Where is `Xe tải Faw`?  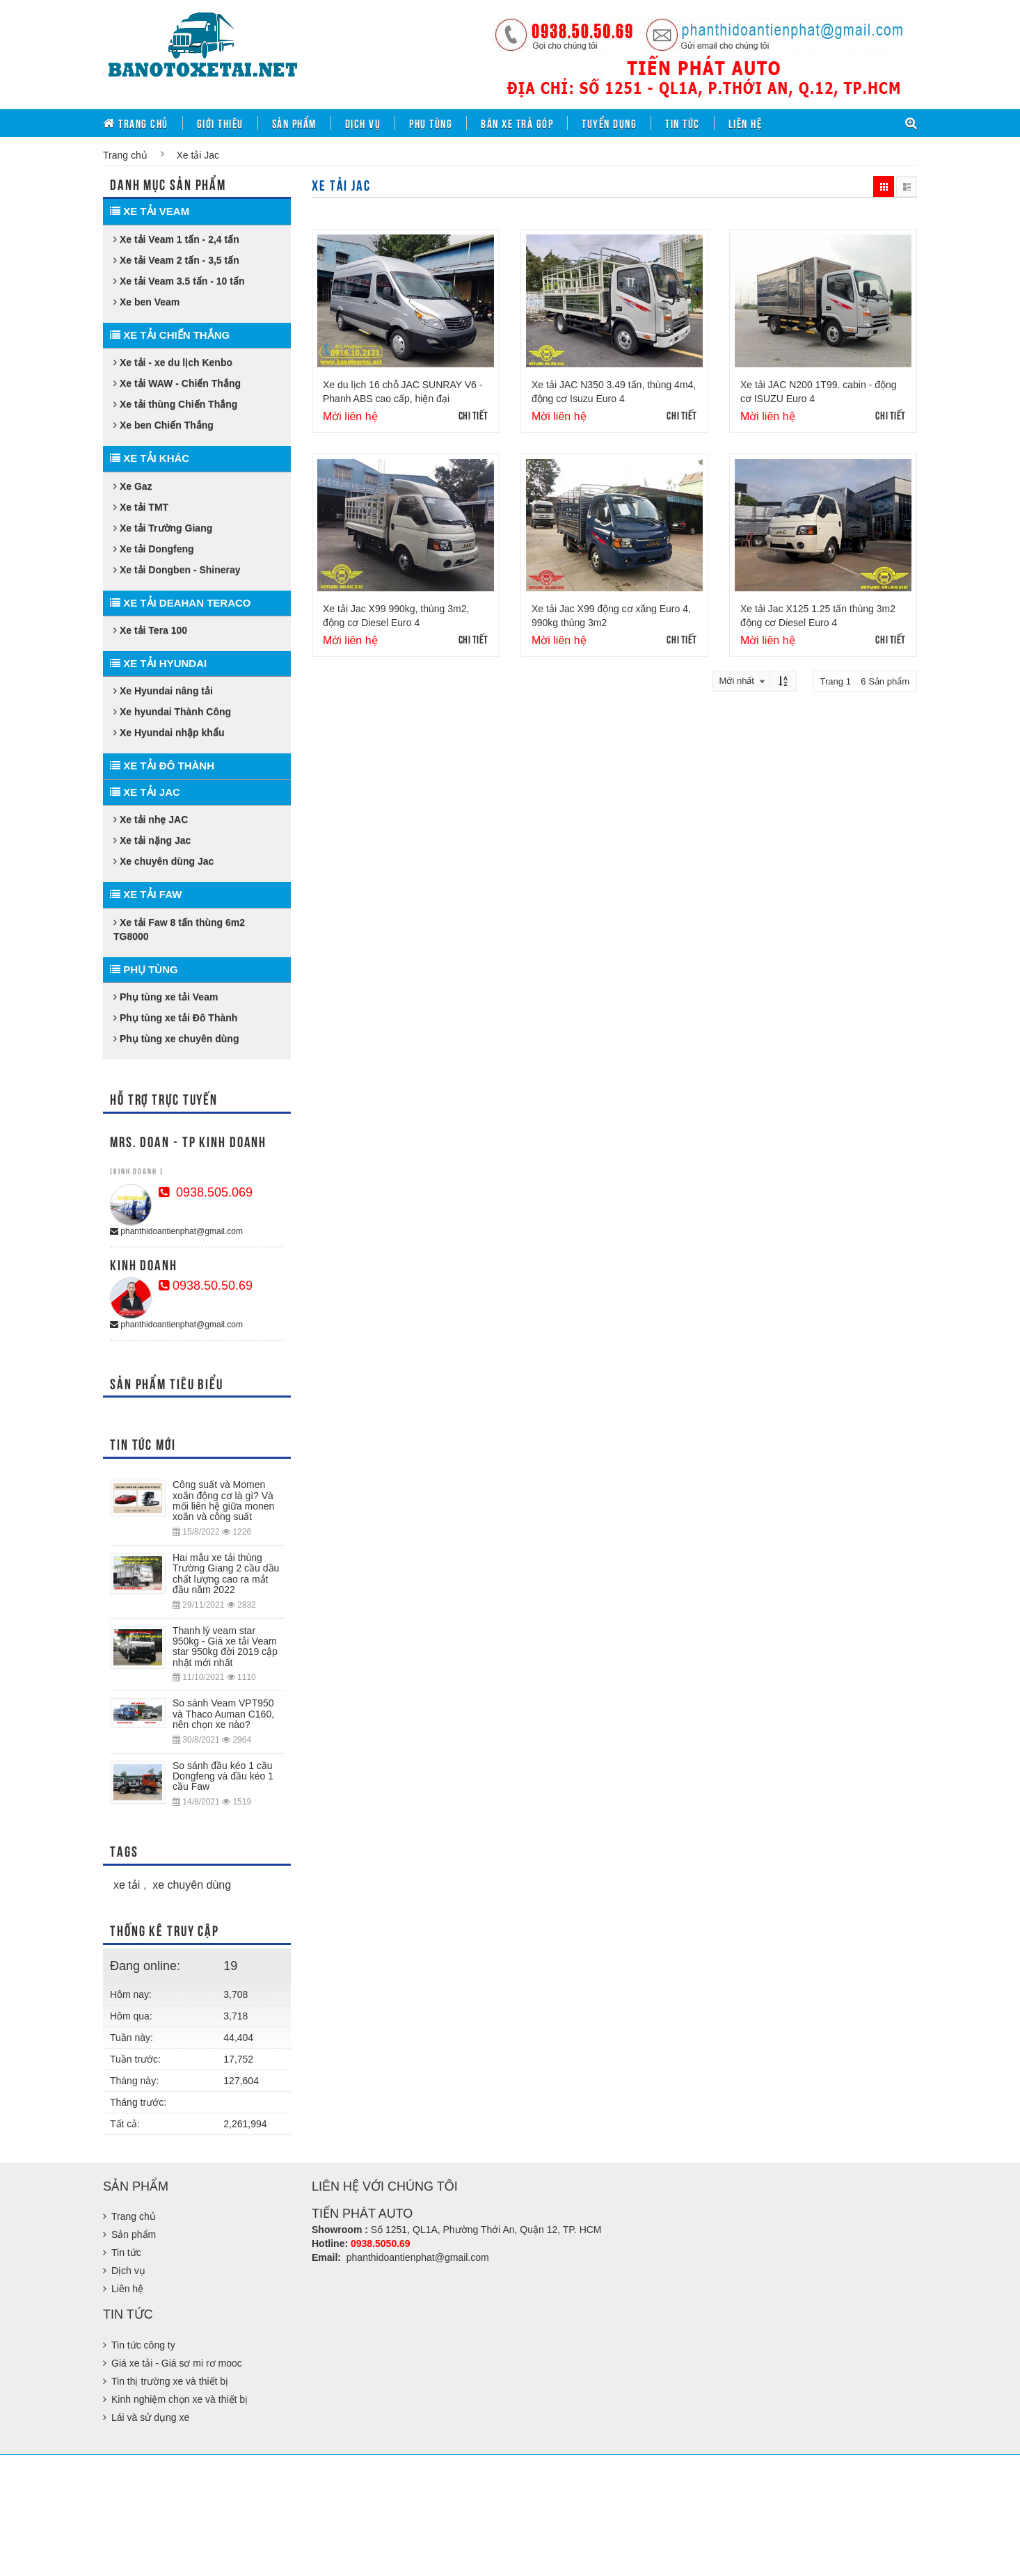 Xe tải Faw is located at coordinates (146, 894).